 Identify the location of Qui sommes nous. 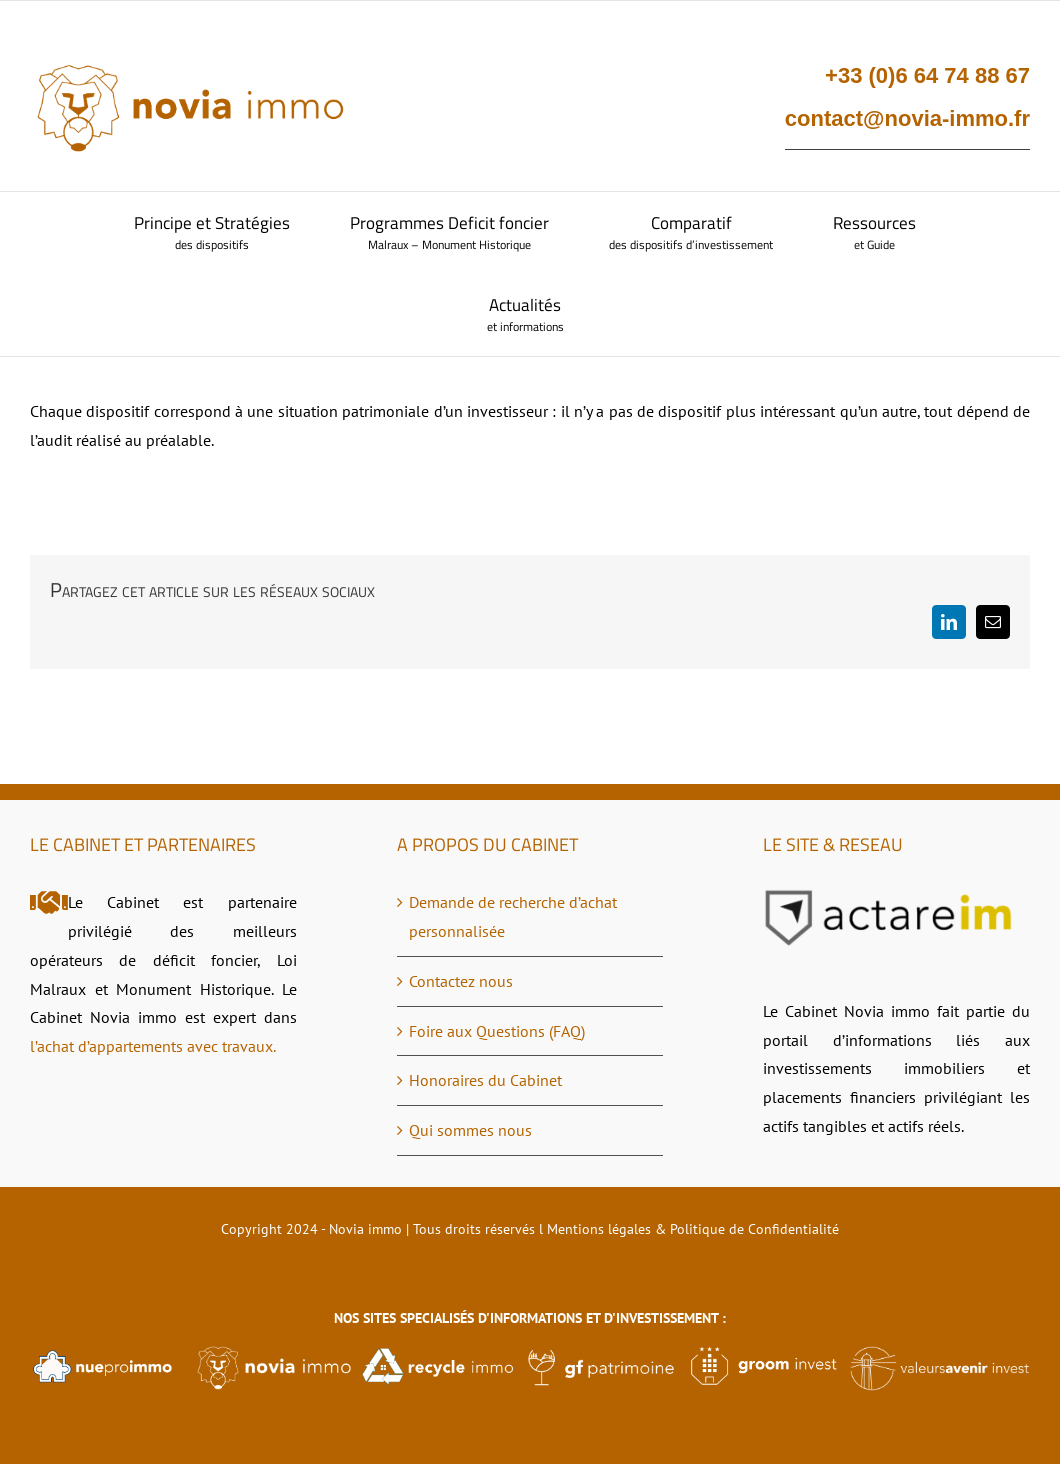
(470, 1130).